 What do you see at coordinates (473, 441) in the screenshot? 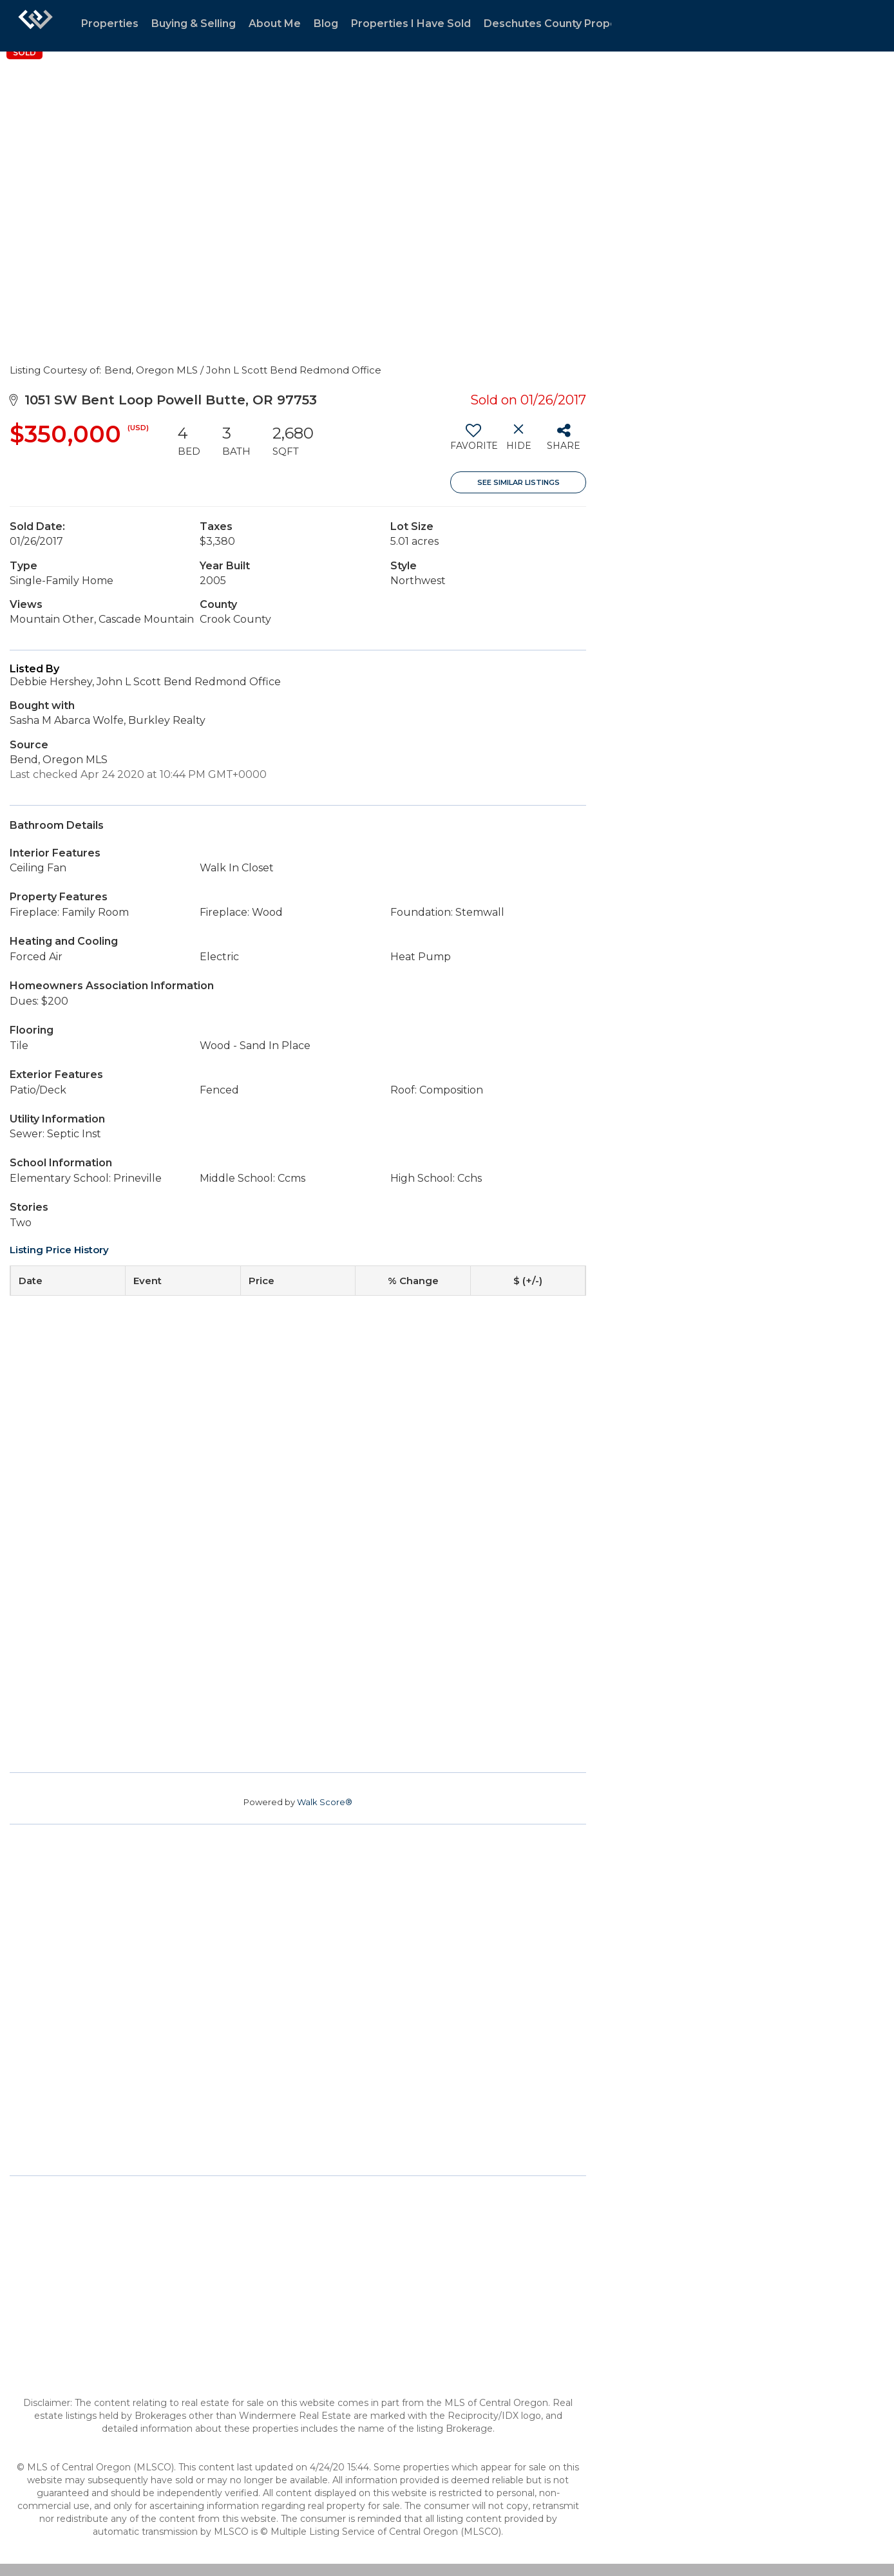
I see `[switch]` at bounding box center [473, 441].